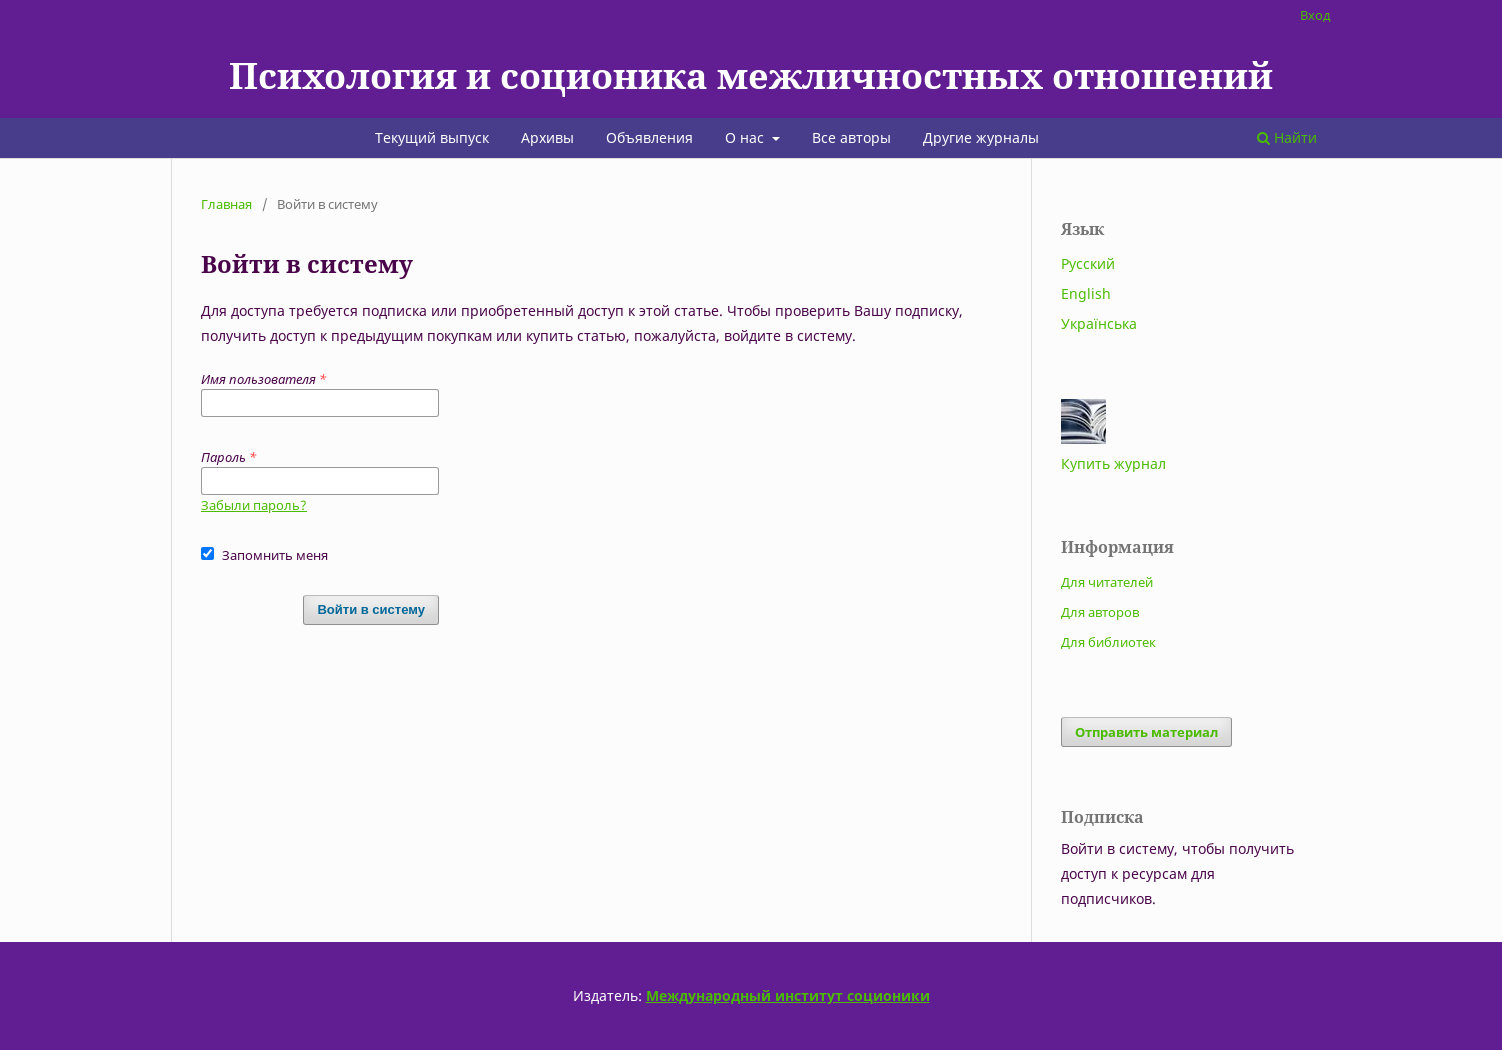 Image resolution: width=1502 pixels, height=1050 pixels. I want to click on Забыли пароль?, so click(254, 505).